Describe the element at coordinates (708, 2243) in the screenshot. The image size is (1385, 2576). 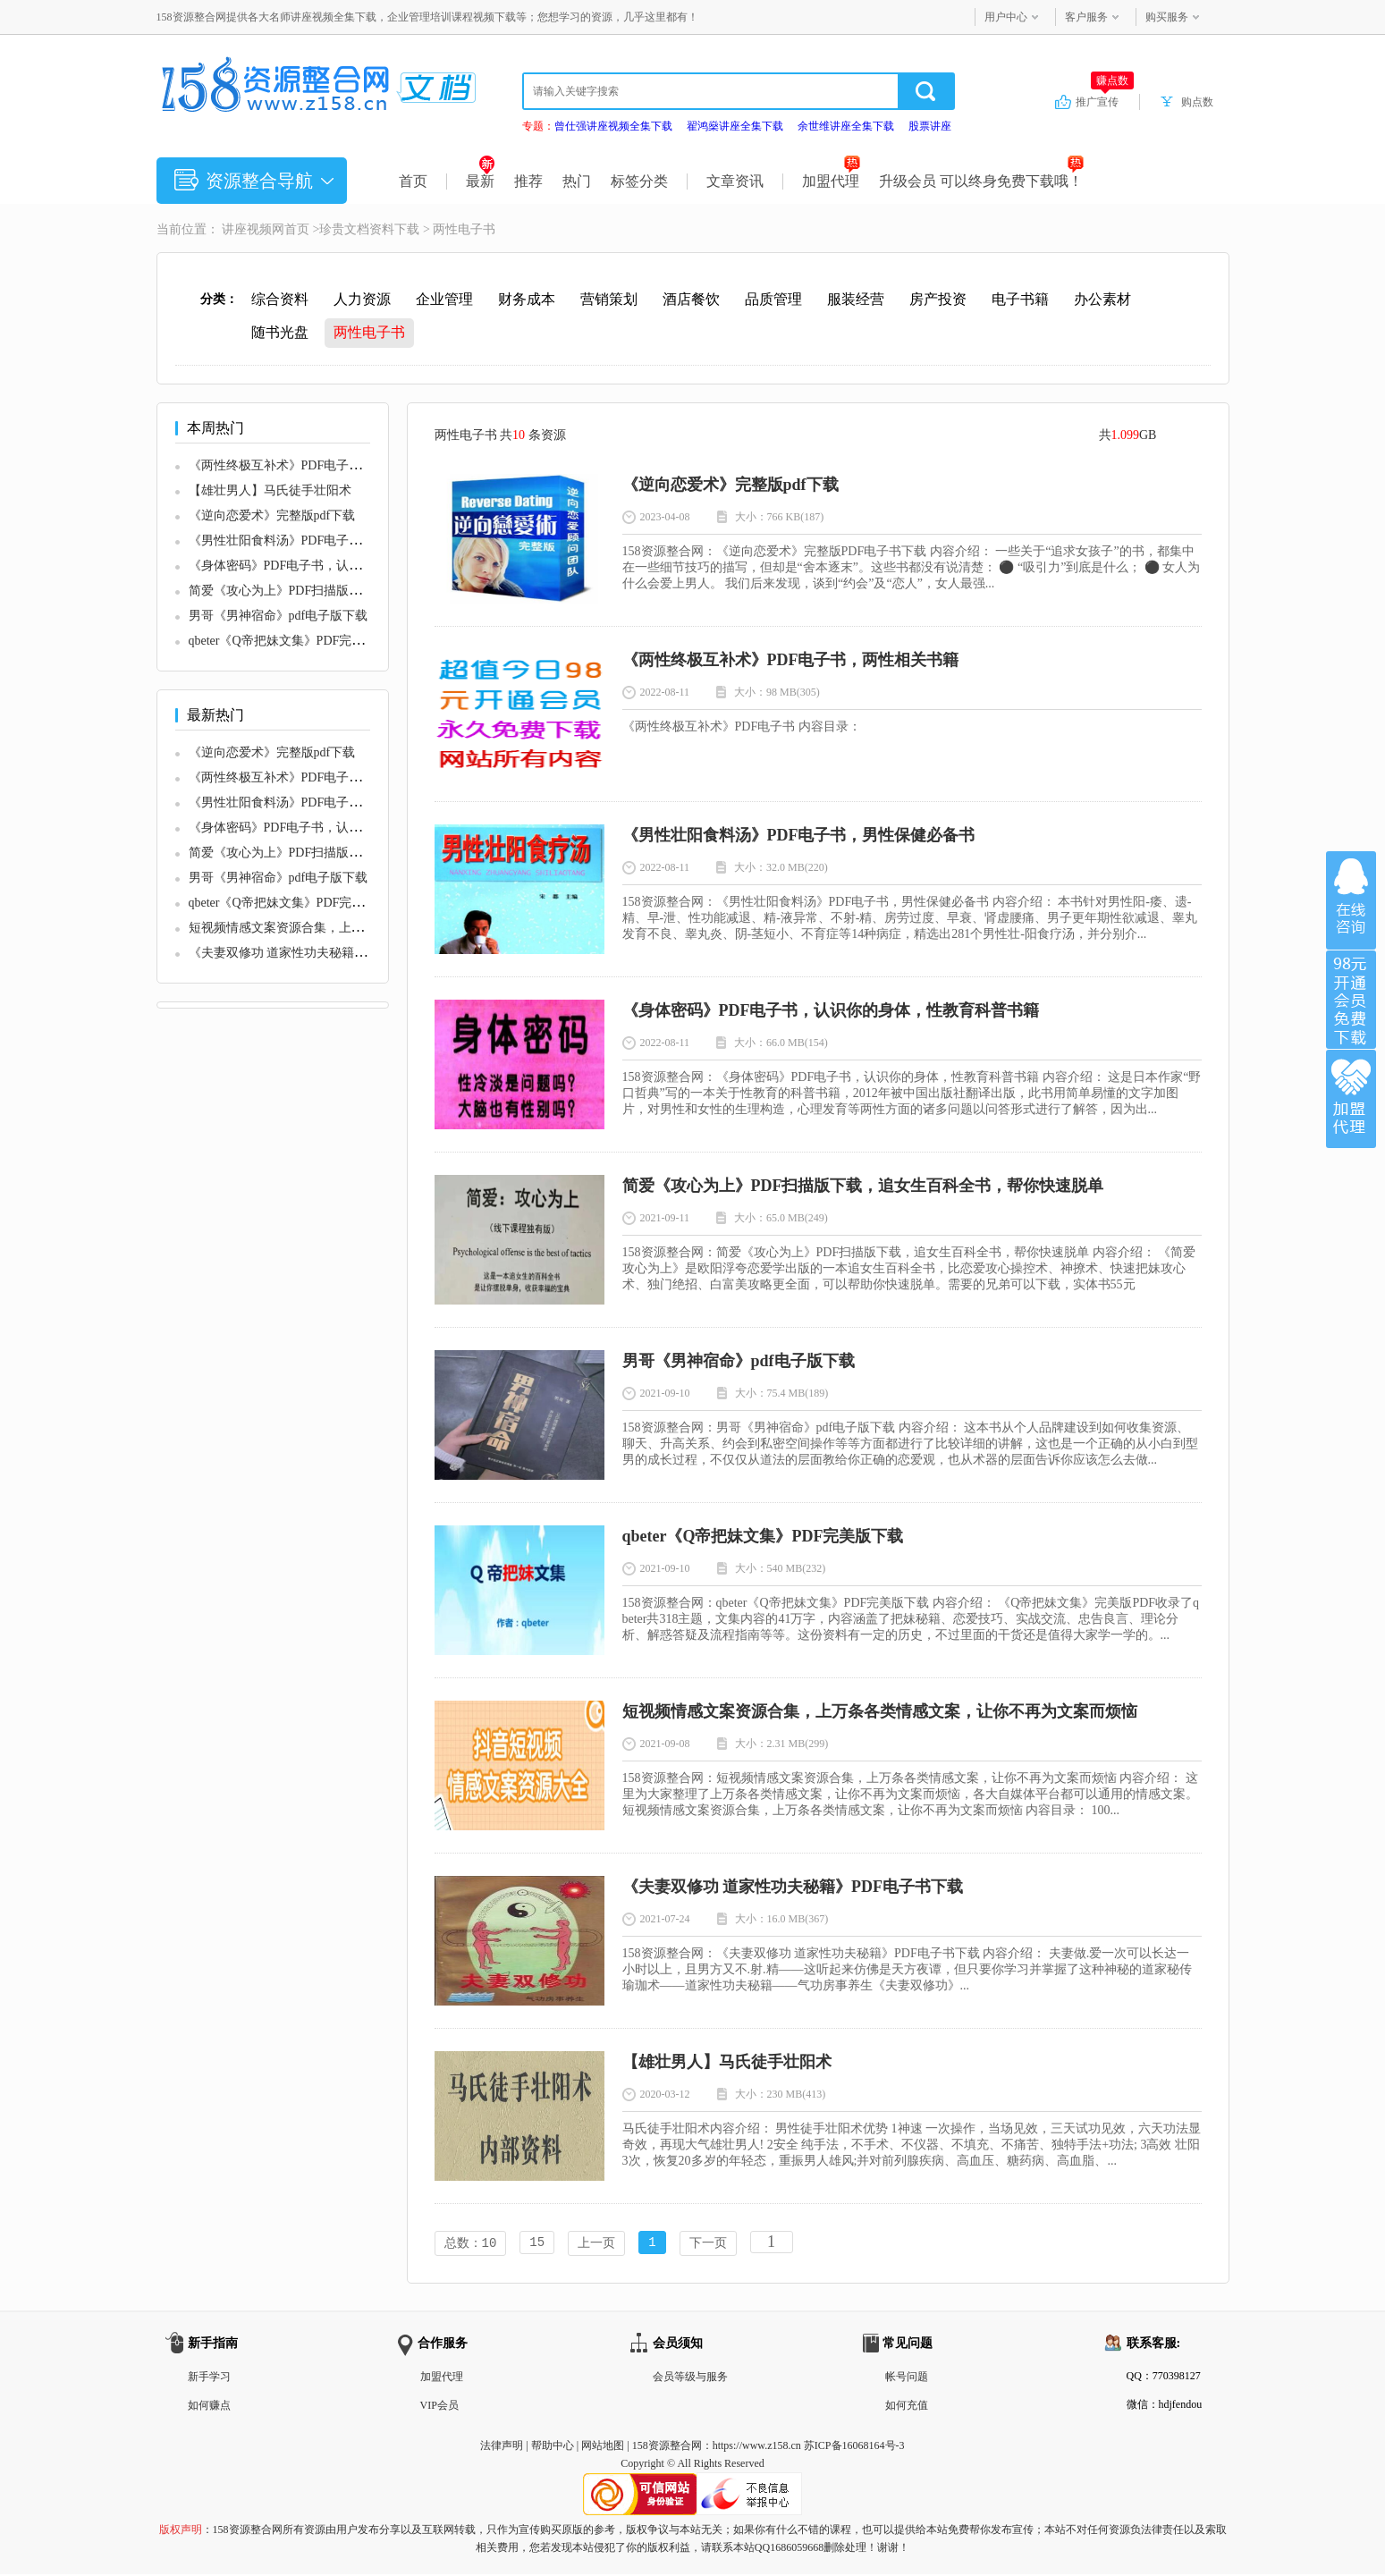
I see `下一页` at that location.